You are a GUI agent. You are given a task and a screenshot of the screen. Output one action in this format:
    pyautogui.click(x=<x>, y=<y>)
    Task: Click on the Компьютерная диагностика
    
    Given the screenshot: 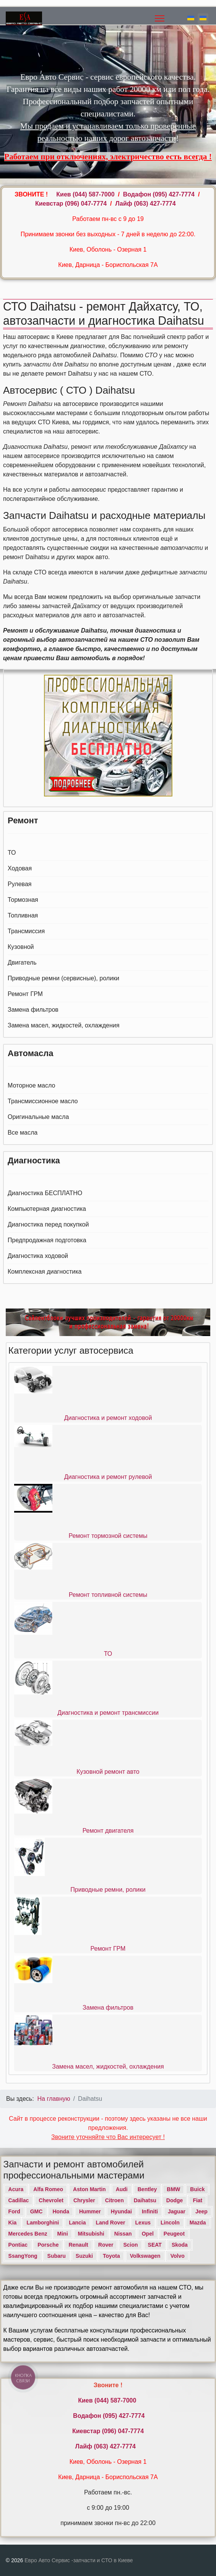 What is the action you would take?
    pyautogui.click(x=47, y=1208)
    